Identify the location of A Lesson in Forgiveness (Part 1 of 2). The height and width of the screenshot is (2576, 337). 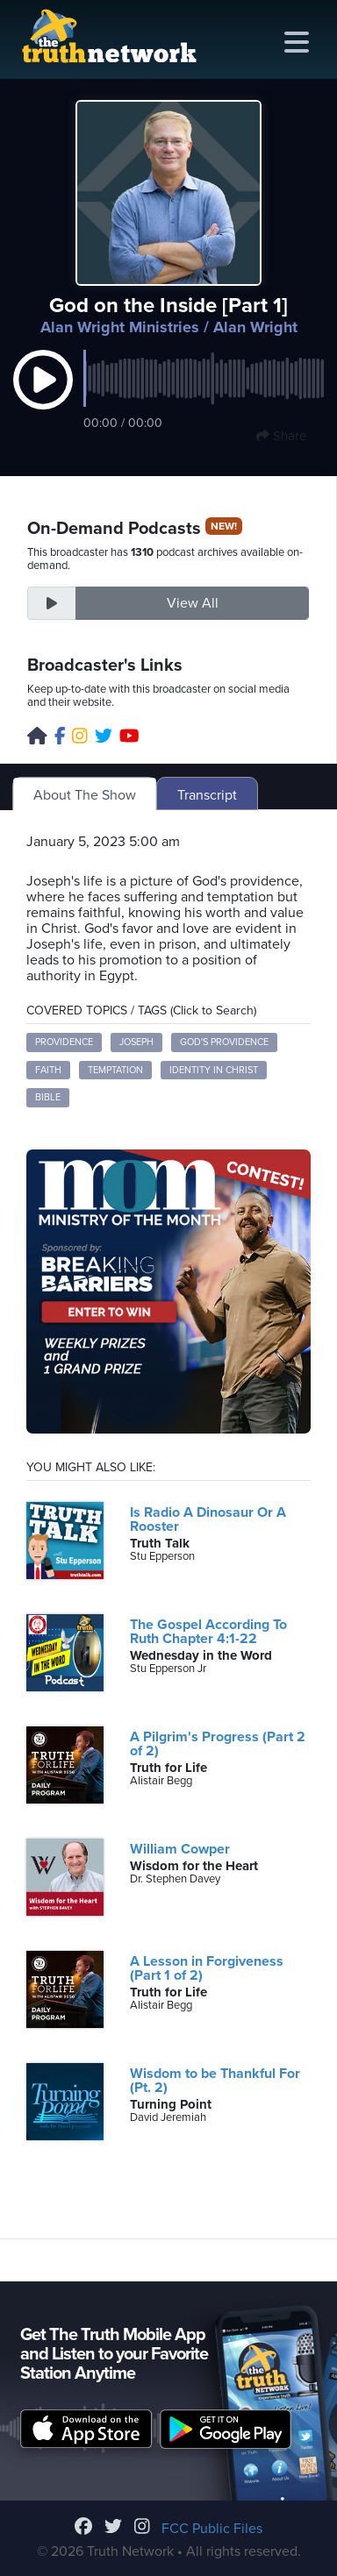
(206, 1968).